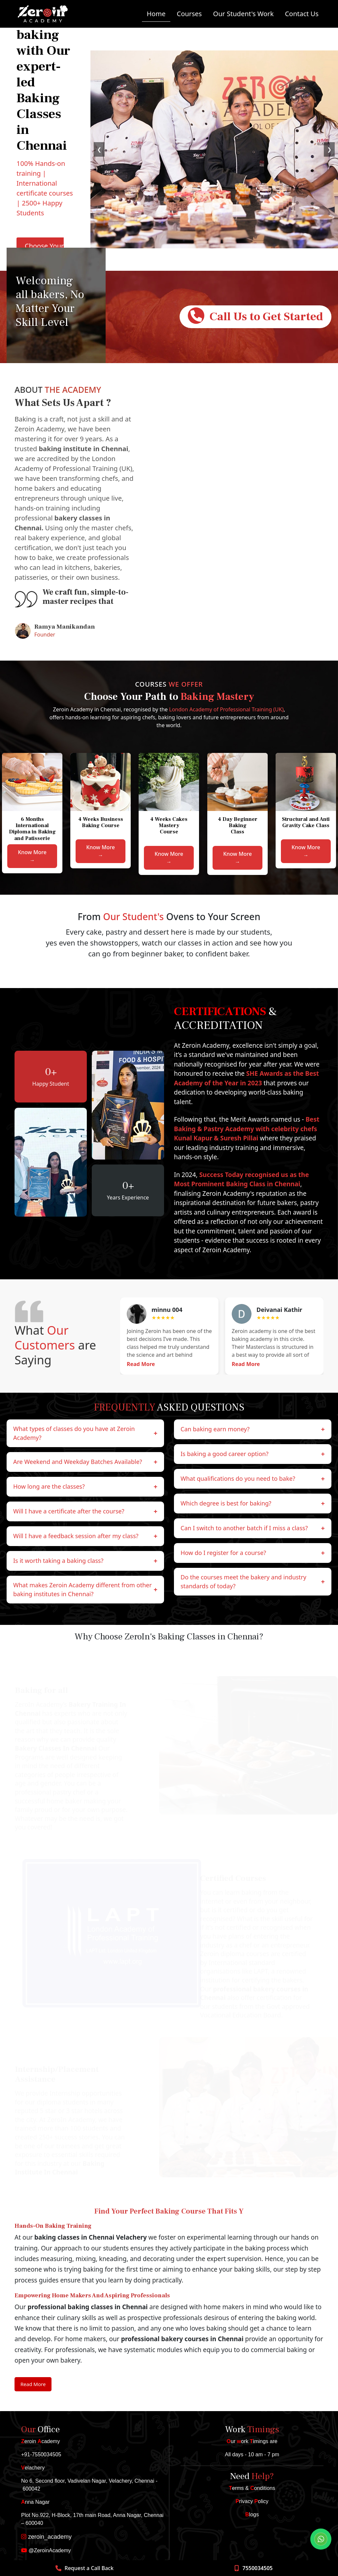  What do you see at coordinates (253, 1454) in the screenshot?
I see `Is baking a good career option?` at bounding box center [253, 1454].